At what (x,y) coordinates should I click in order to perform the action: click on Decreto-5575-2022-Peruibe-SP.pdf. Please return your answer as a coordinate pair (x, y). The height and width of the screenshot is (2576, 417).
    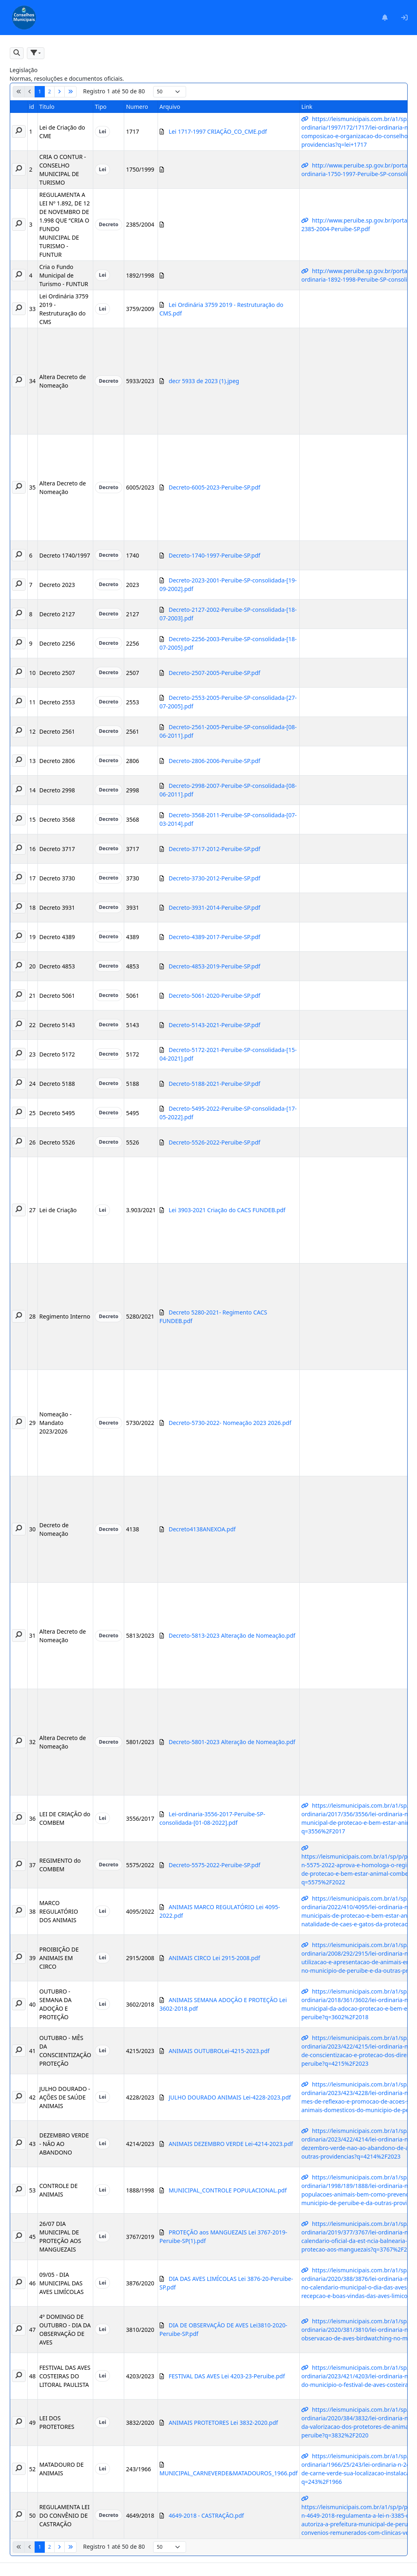
    Looking at the image, I should click on (214, 1865).